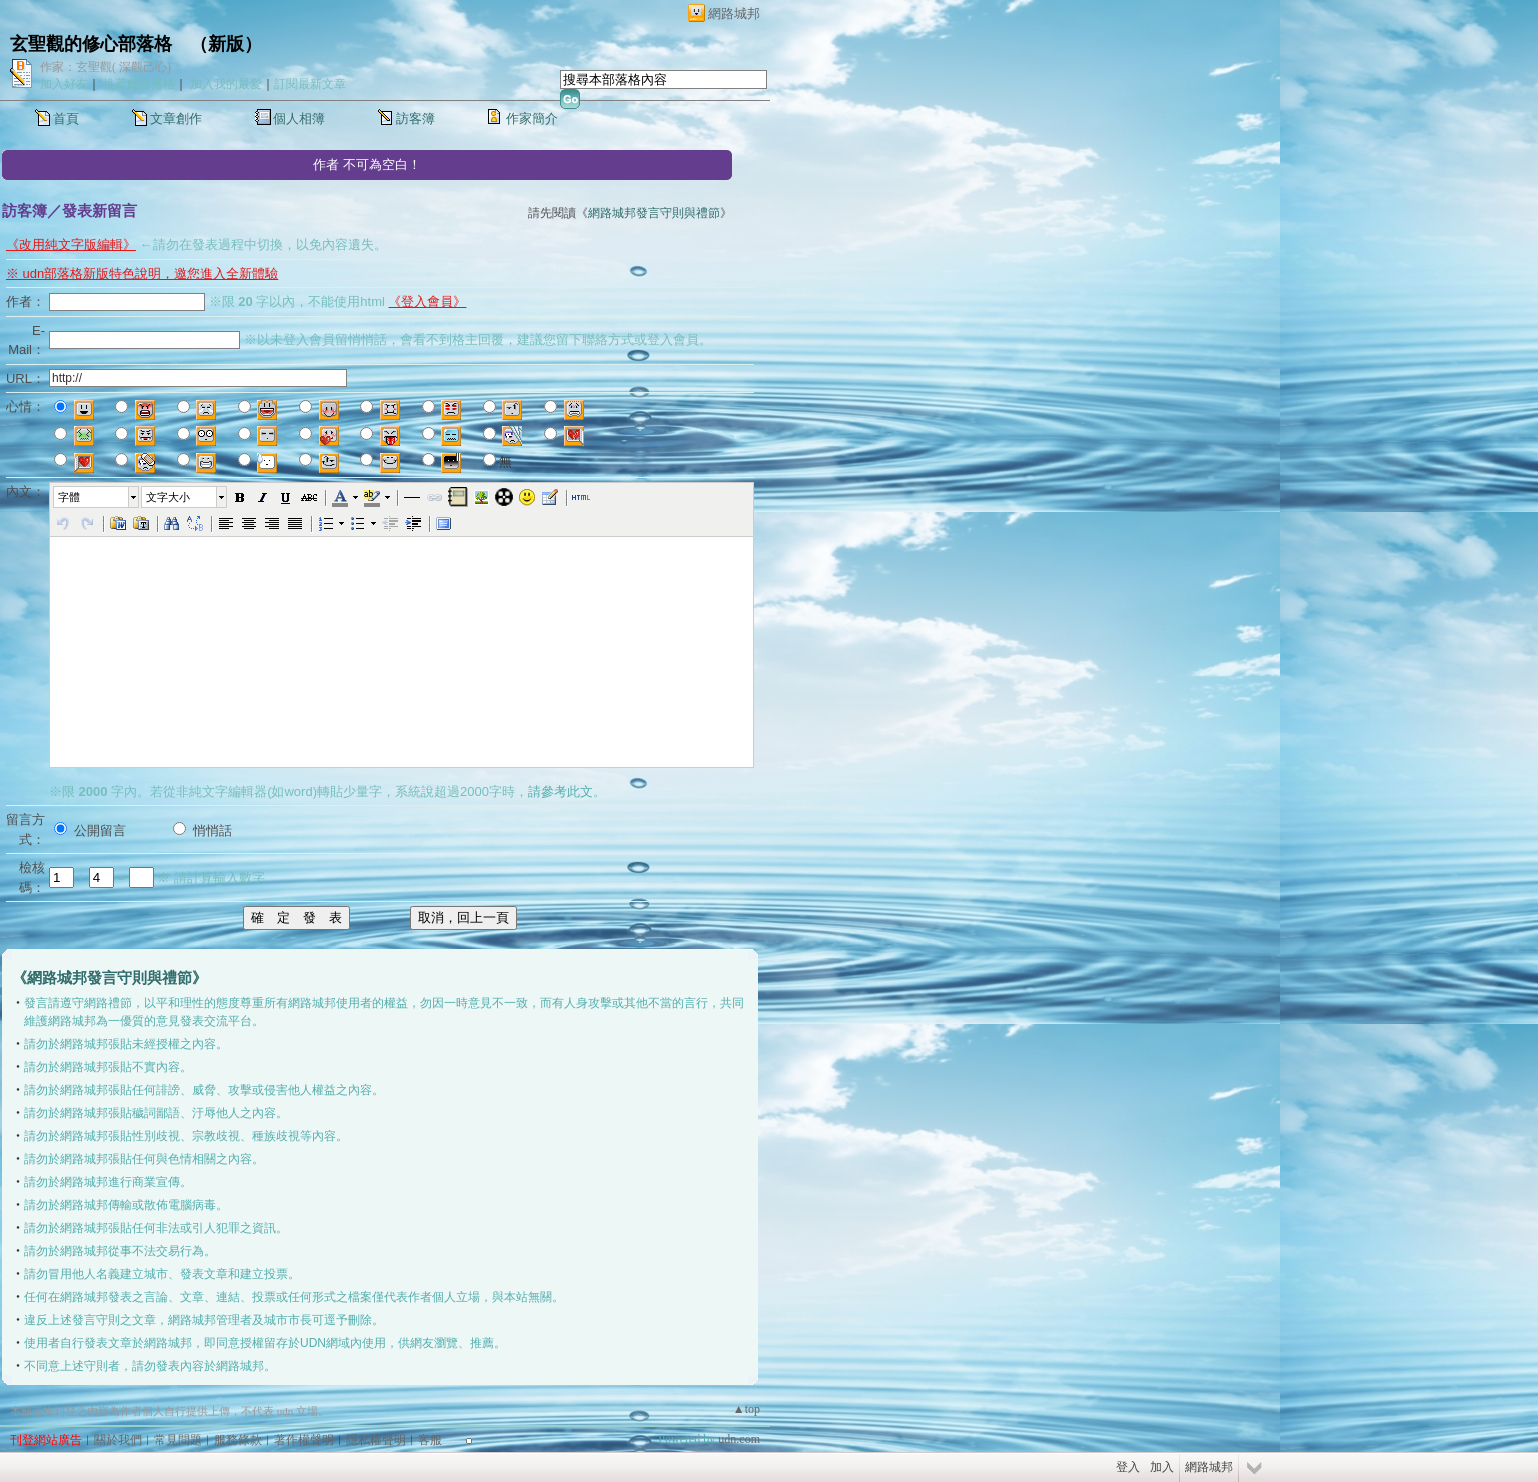 This screenshot has height=1482, width=1538. What do you see at coordinates (415, 118) in the screenshot?
I see `訪客簿` at bounding box center [415, 118].